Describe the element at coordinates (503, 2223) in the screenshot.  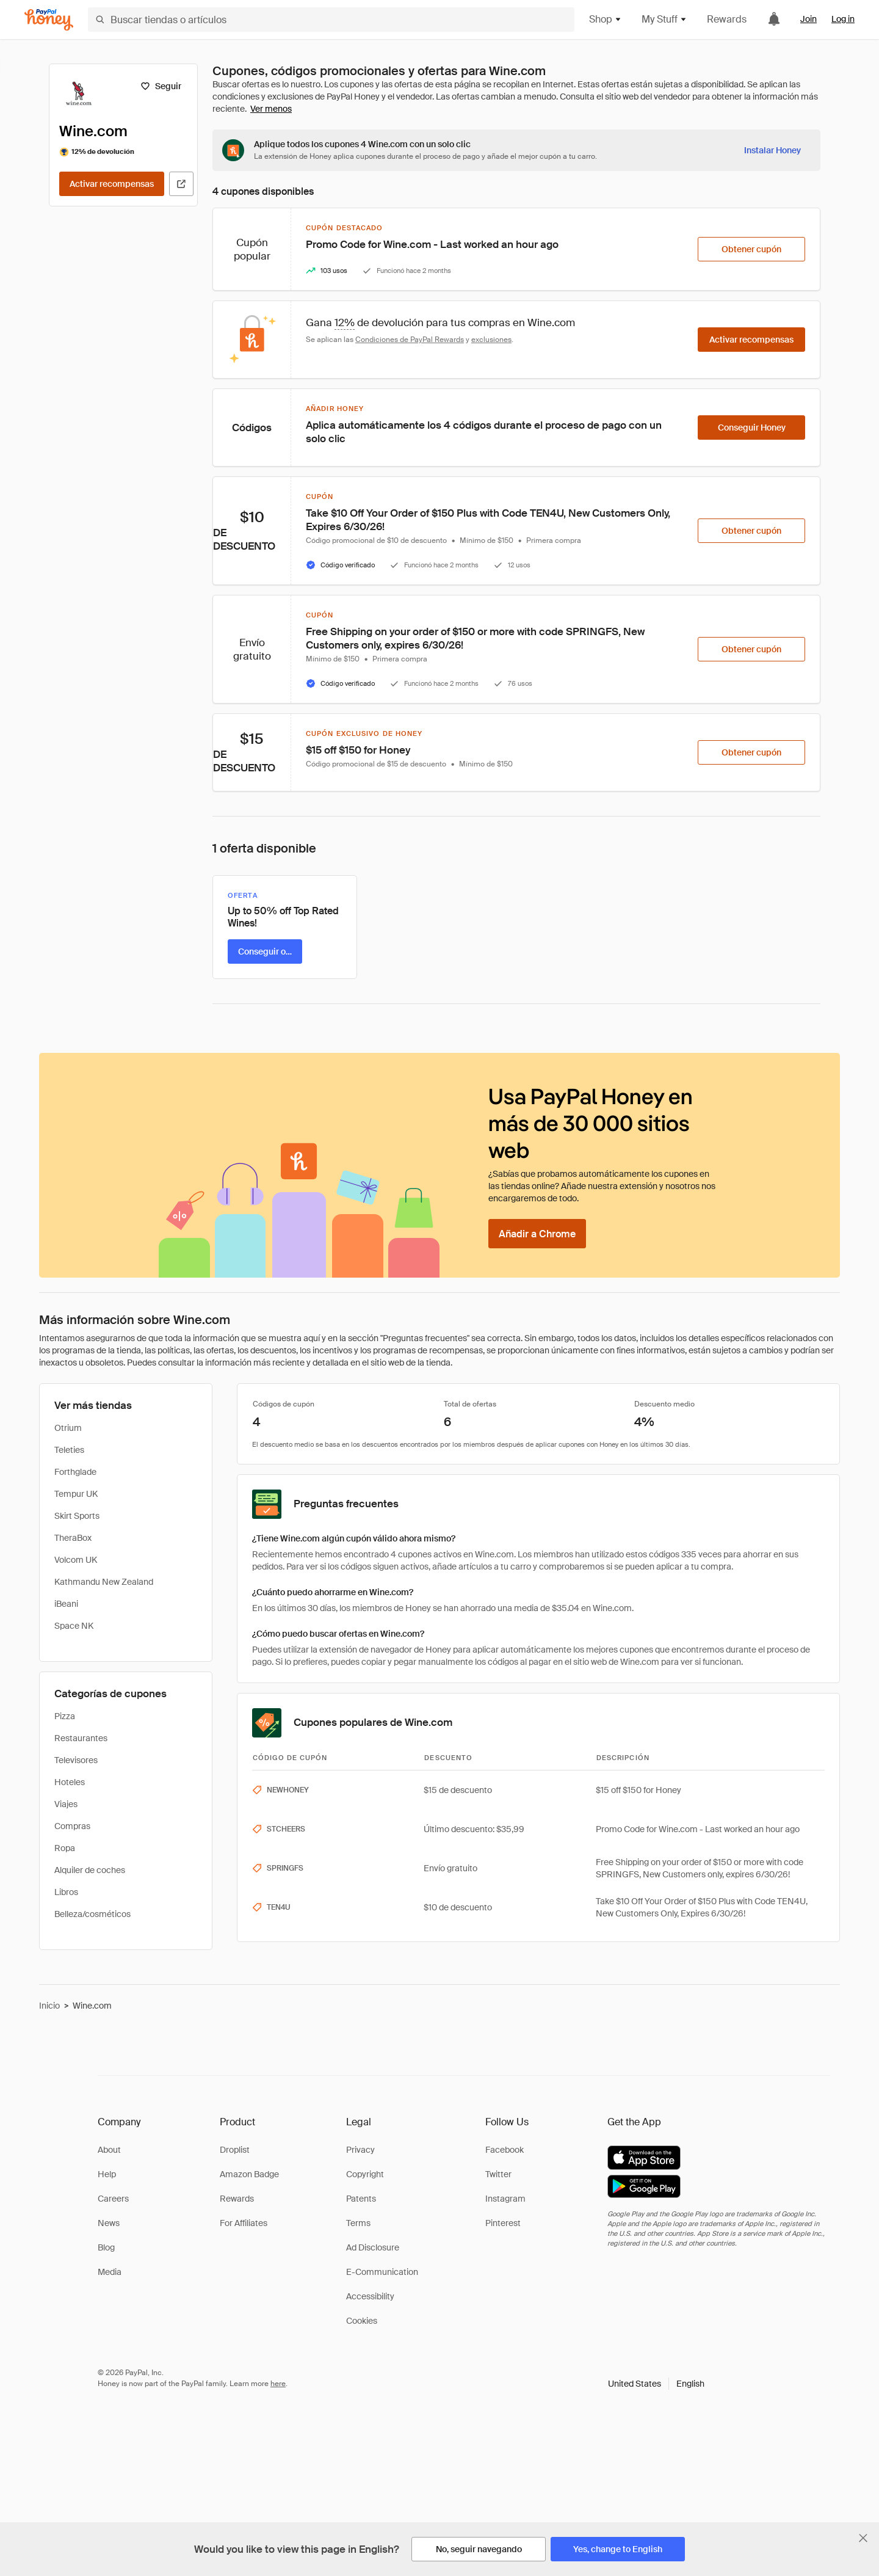
I see `Pinterest` at that location.